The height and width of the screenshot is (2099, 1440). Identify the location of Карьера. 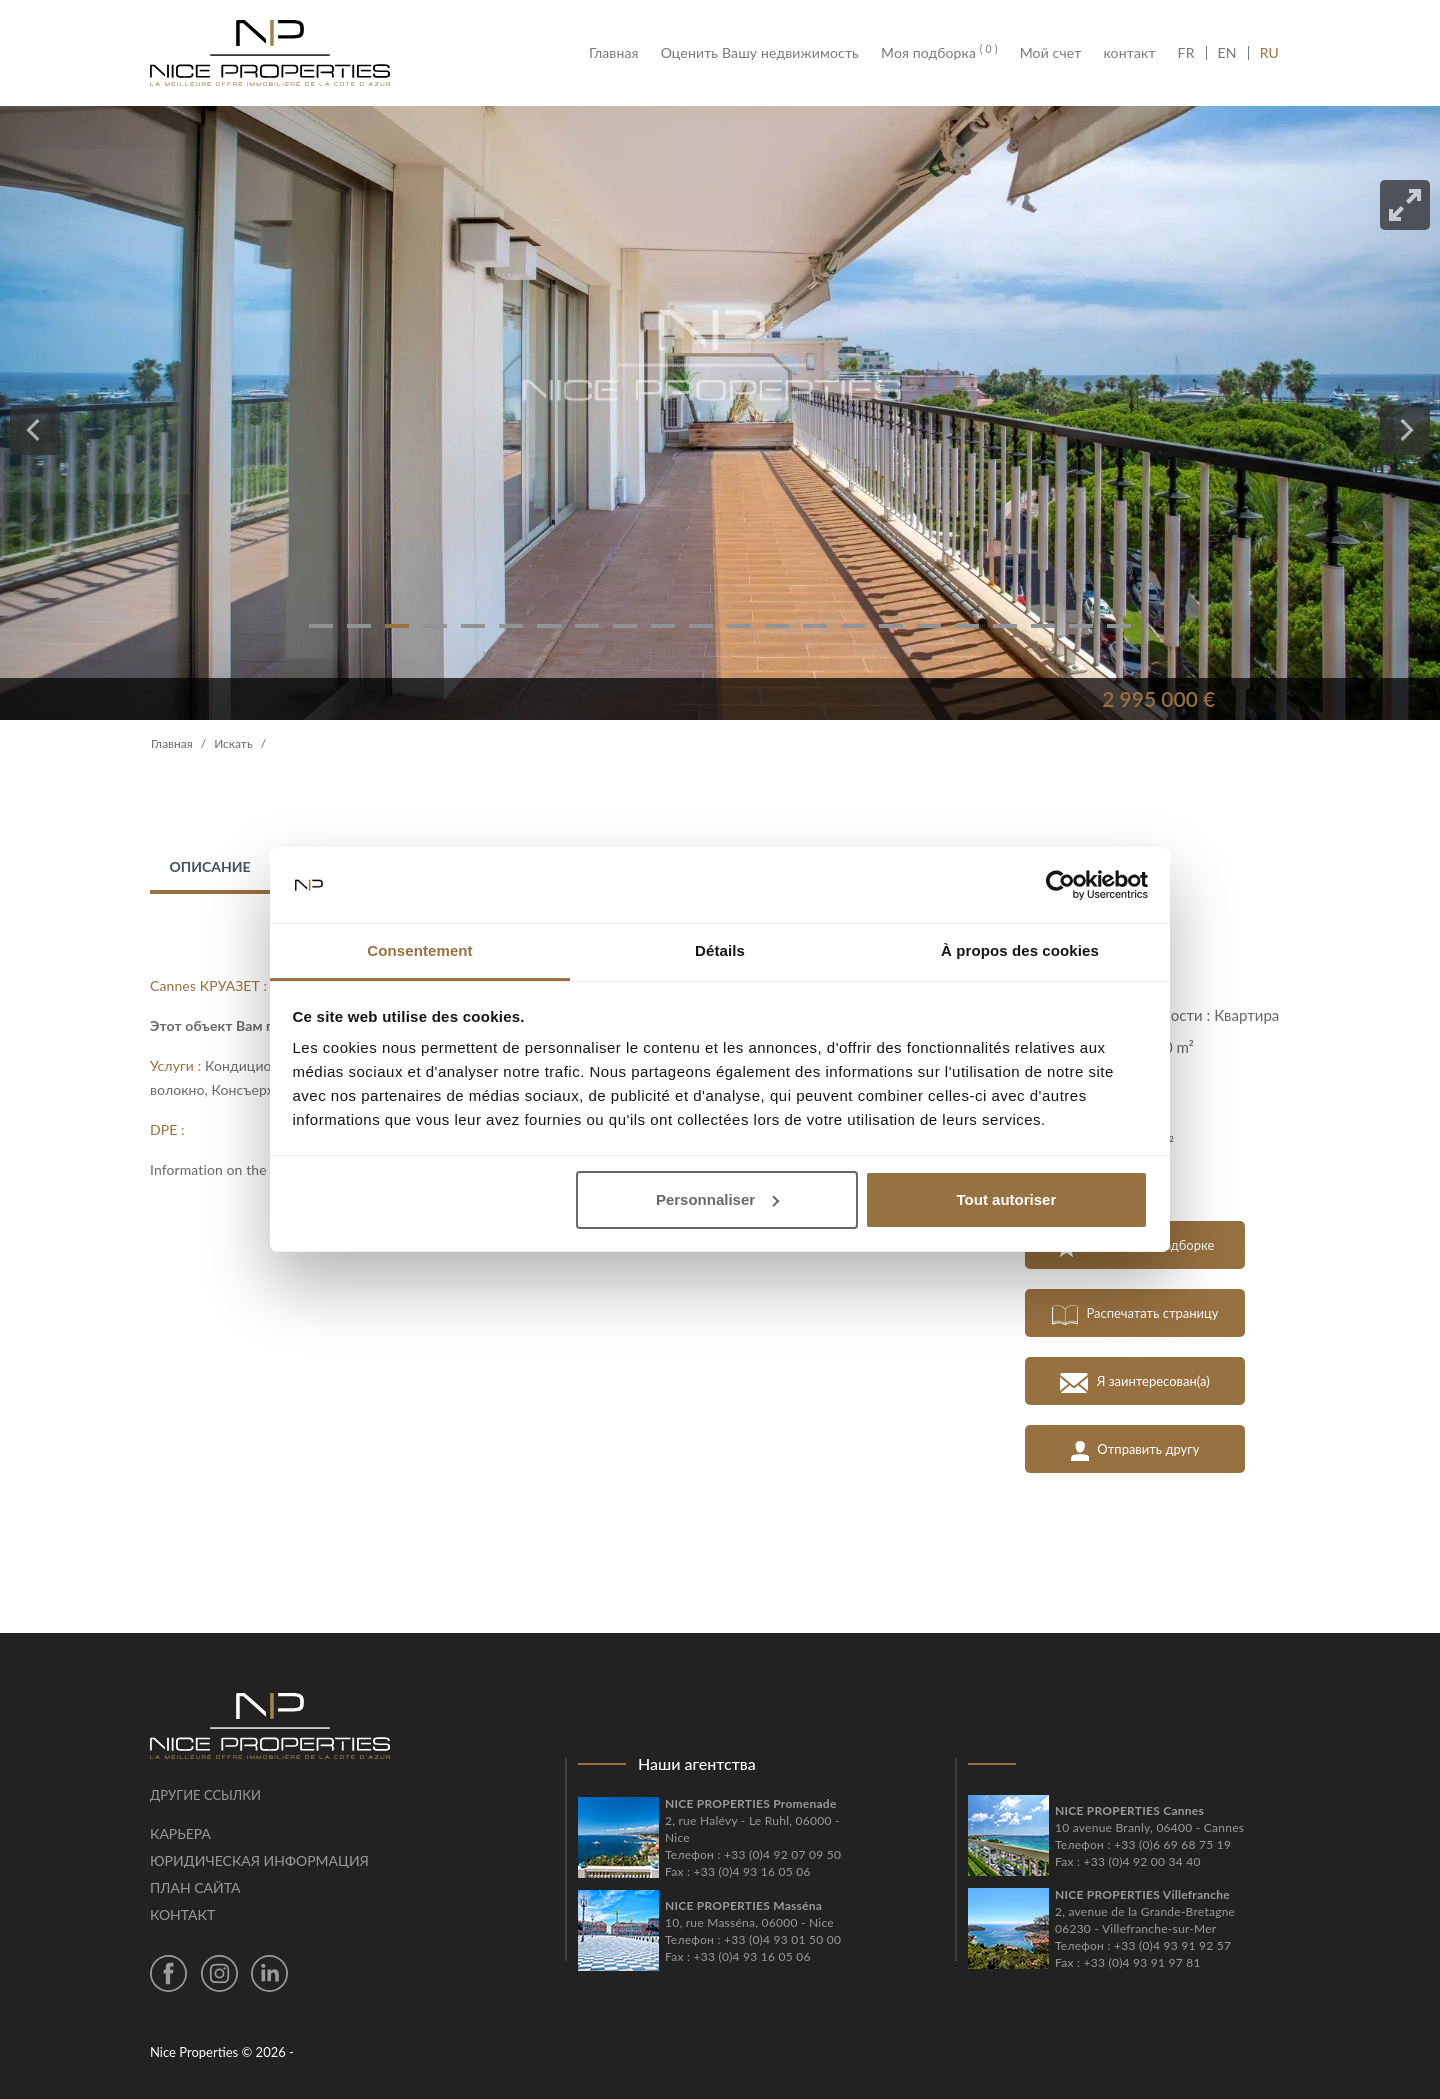
(180, 1833).